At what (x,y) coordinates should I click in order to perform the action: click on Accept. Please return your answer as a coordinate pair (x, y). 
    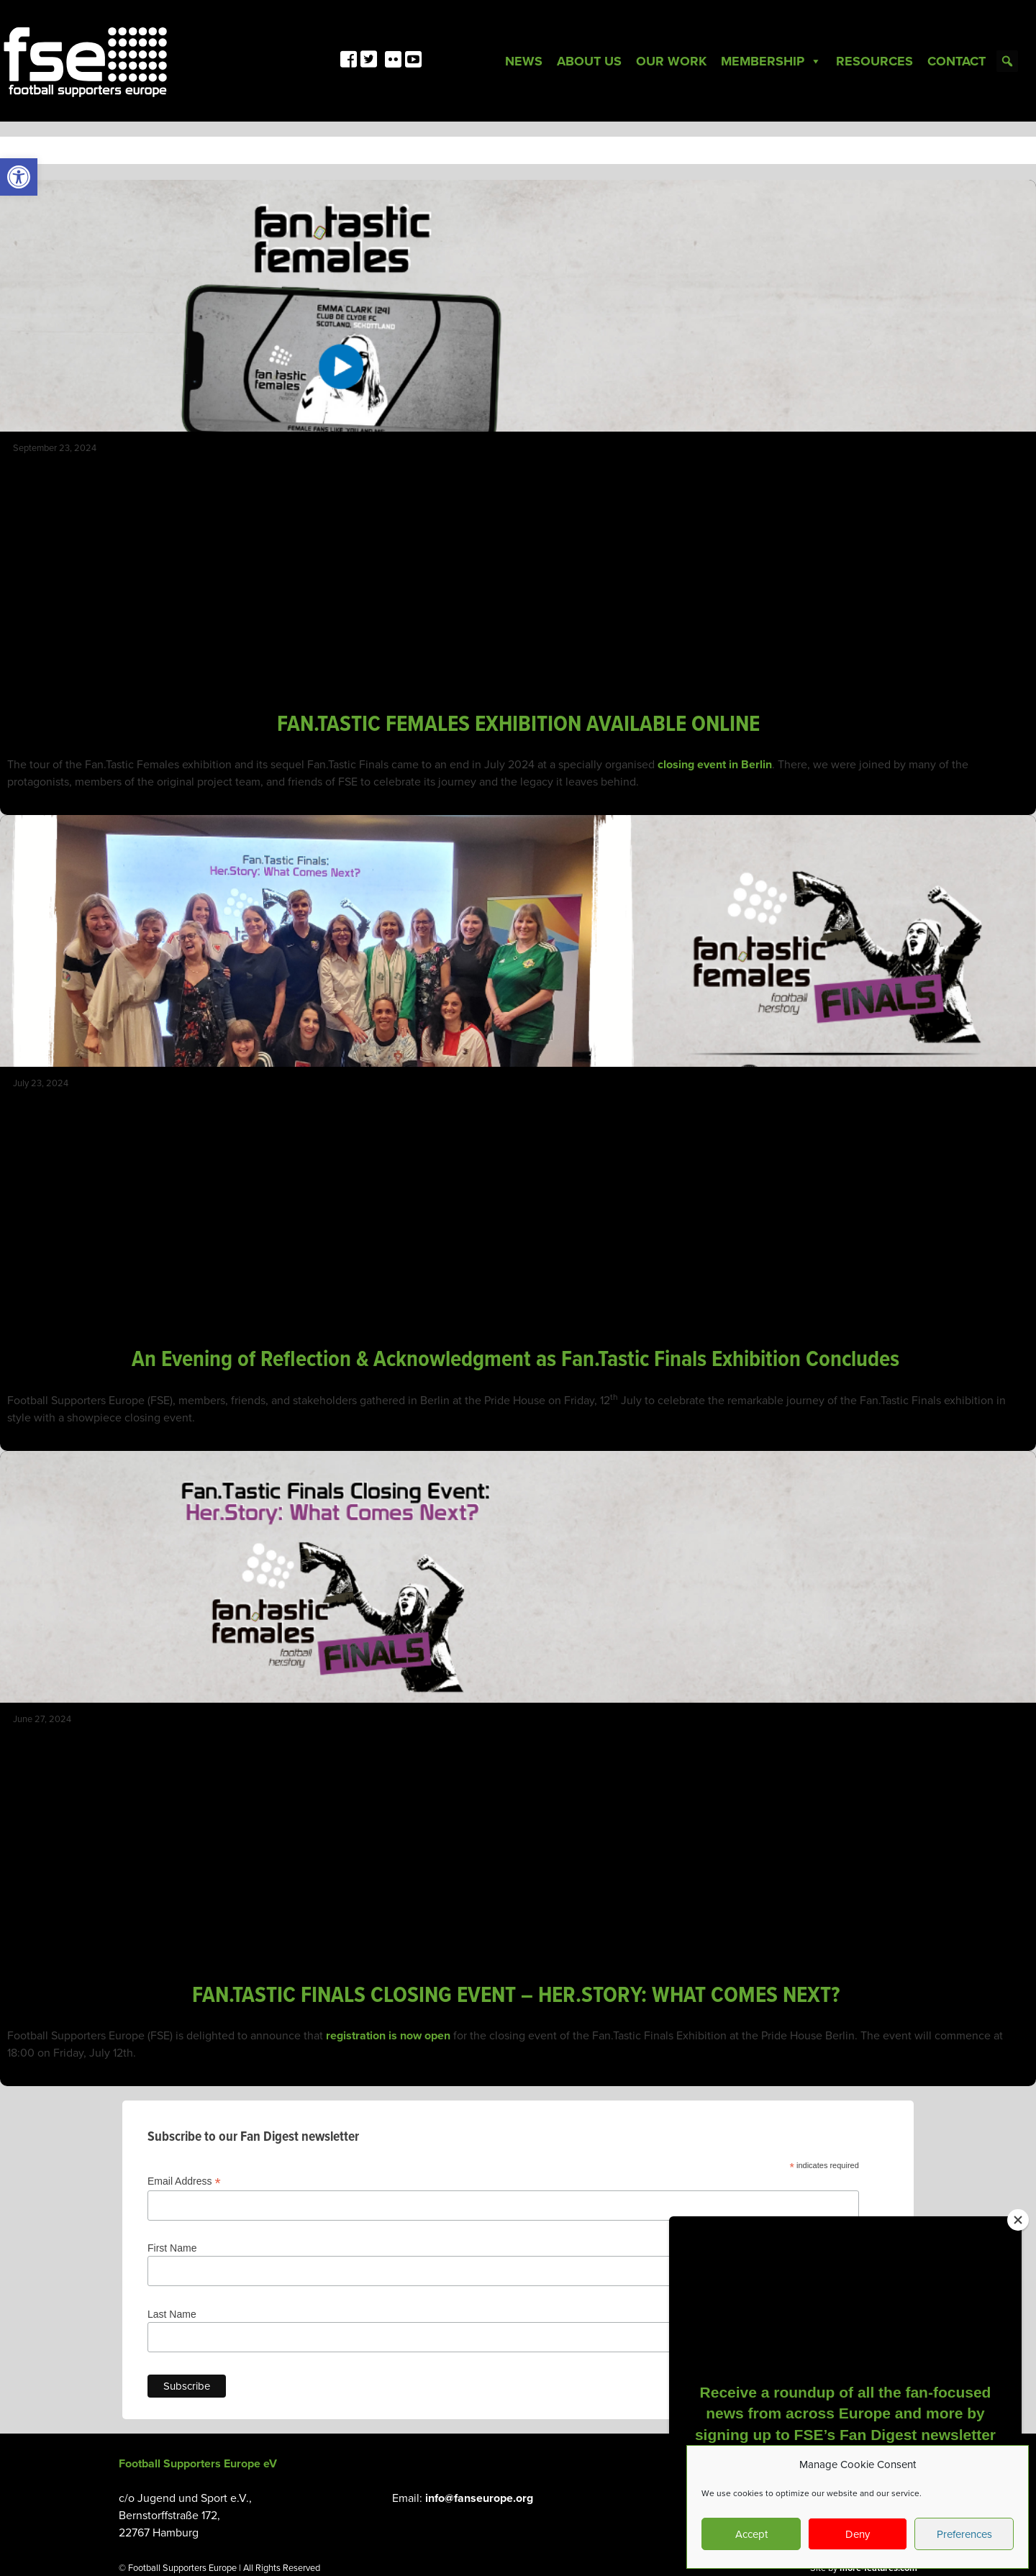
    Looking at the image, I should click on (751, 2534).